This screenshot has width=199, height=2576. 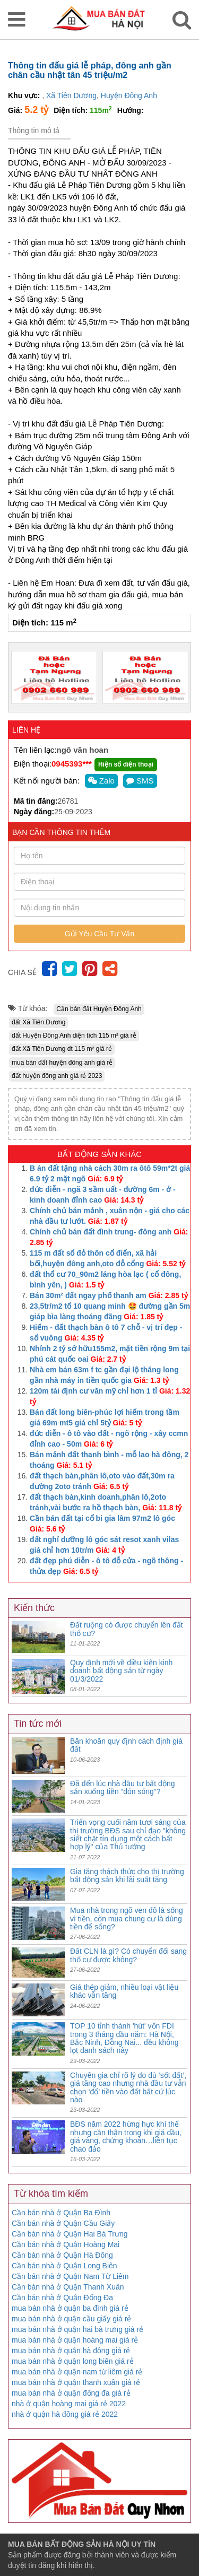 I want to click on mua bán nhà ở quận hai bà trưng giá rẻ, so click(x=77, y=2329).